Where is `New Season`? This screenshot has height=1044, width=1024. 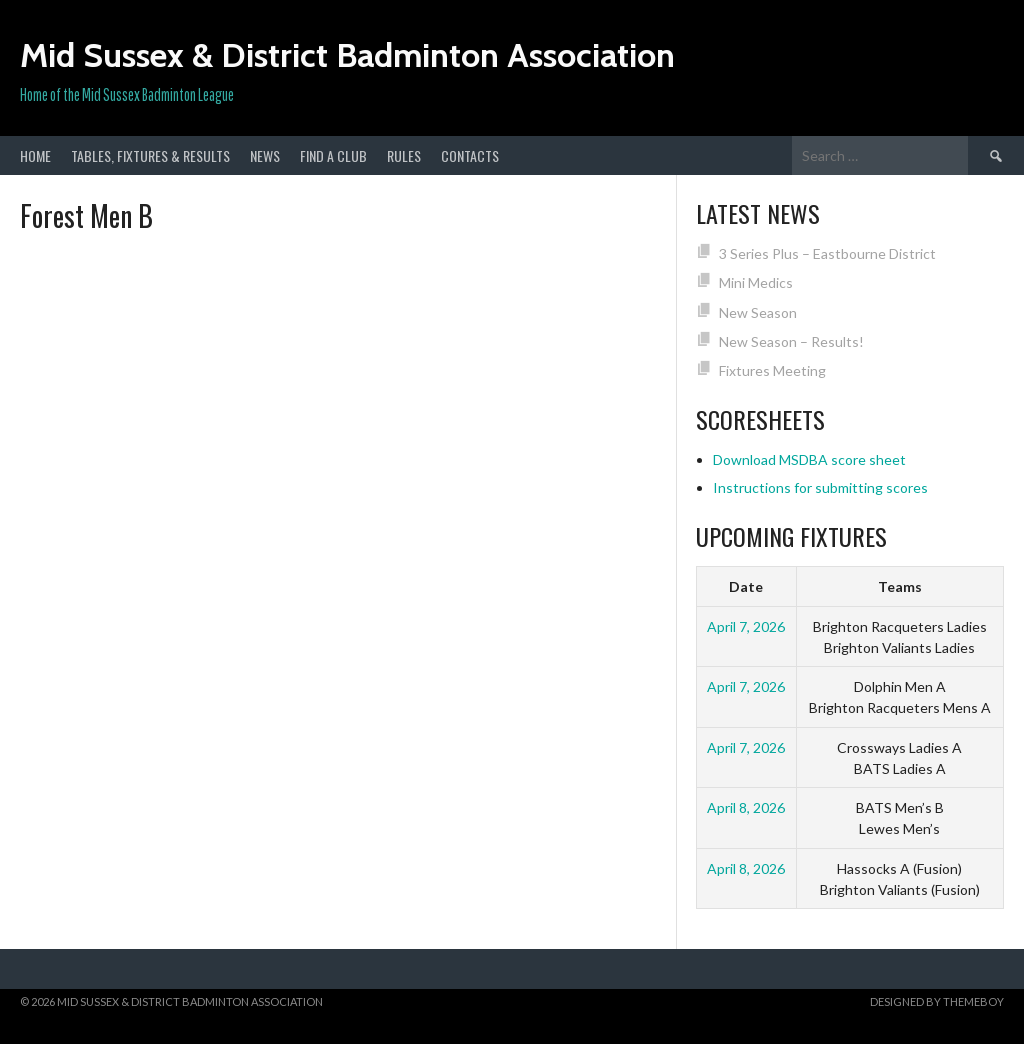
New Season is located at coordinates (758, 312).